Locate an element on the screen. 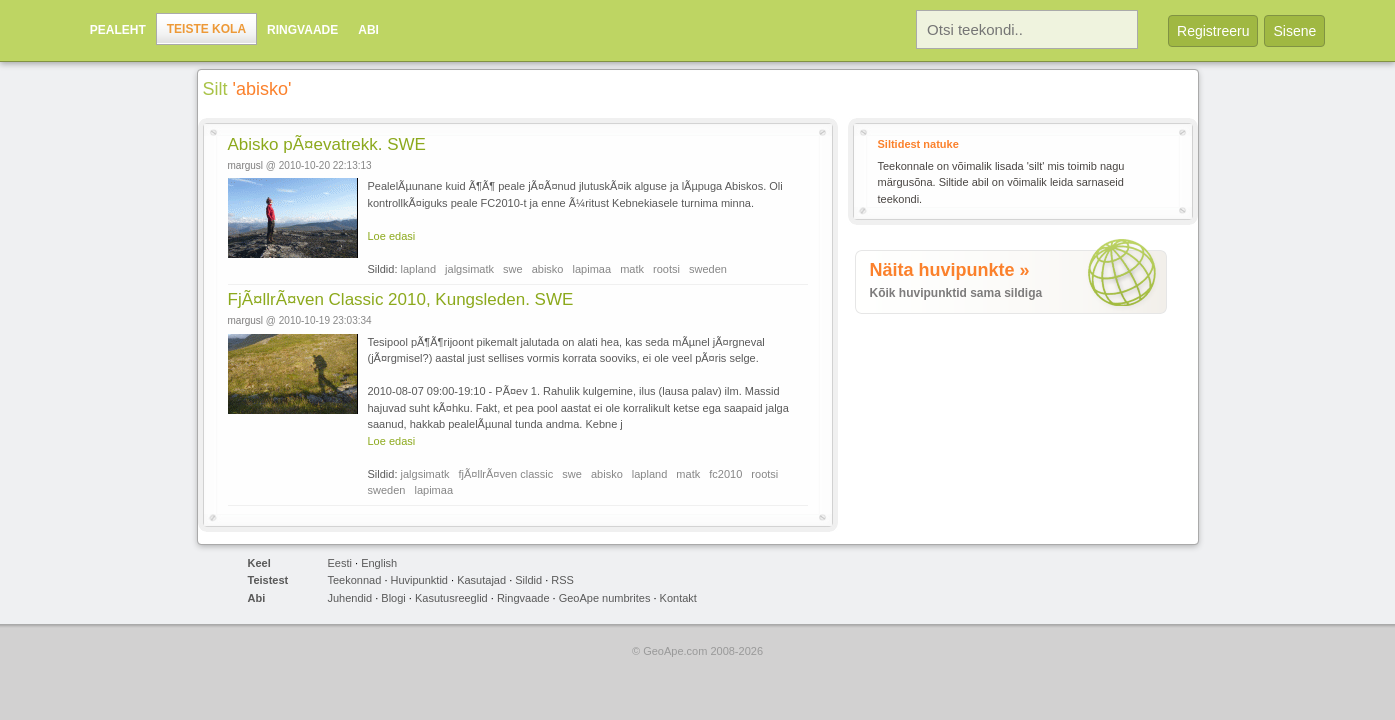 The image size is (1395, 720). margusl is located at coordinates (246, 165).